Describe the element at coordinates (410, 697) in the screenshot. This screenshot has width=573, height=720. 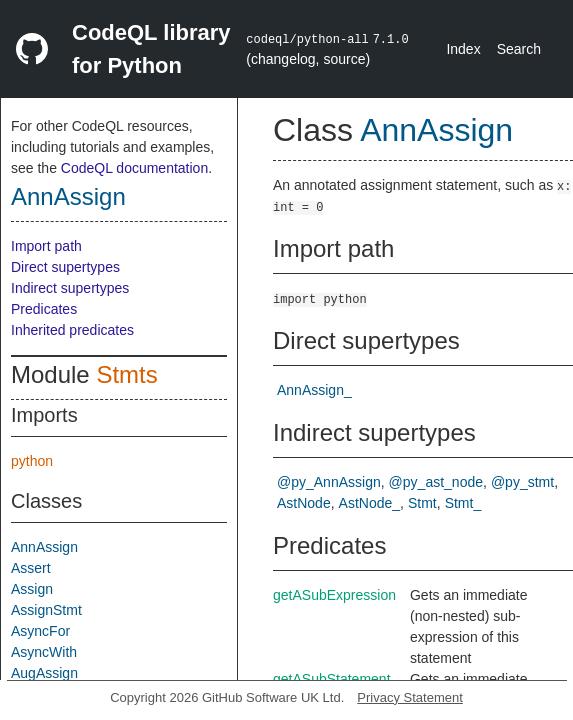
I see `Privacy Statement` at that location.